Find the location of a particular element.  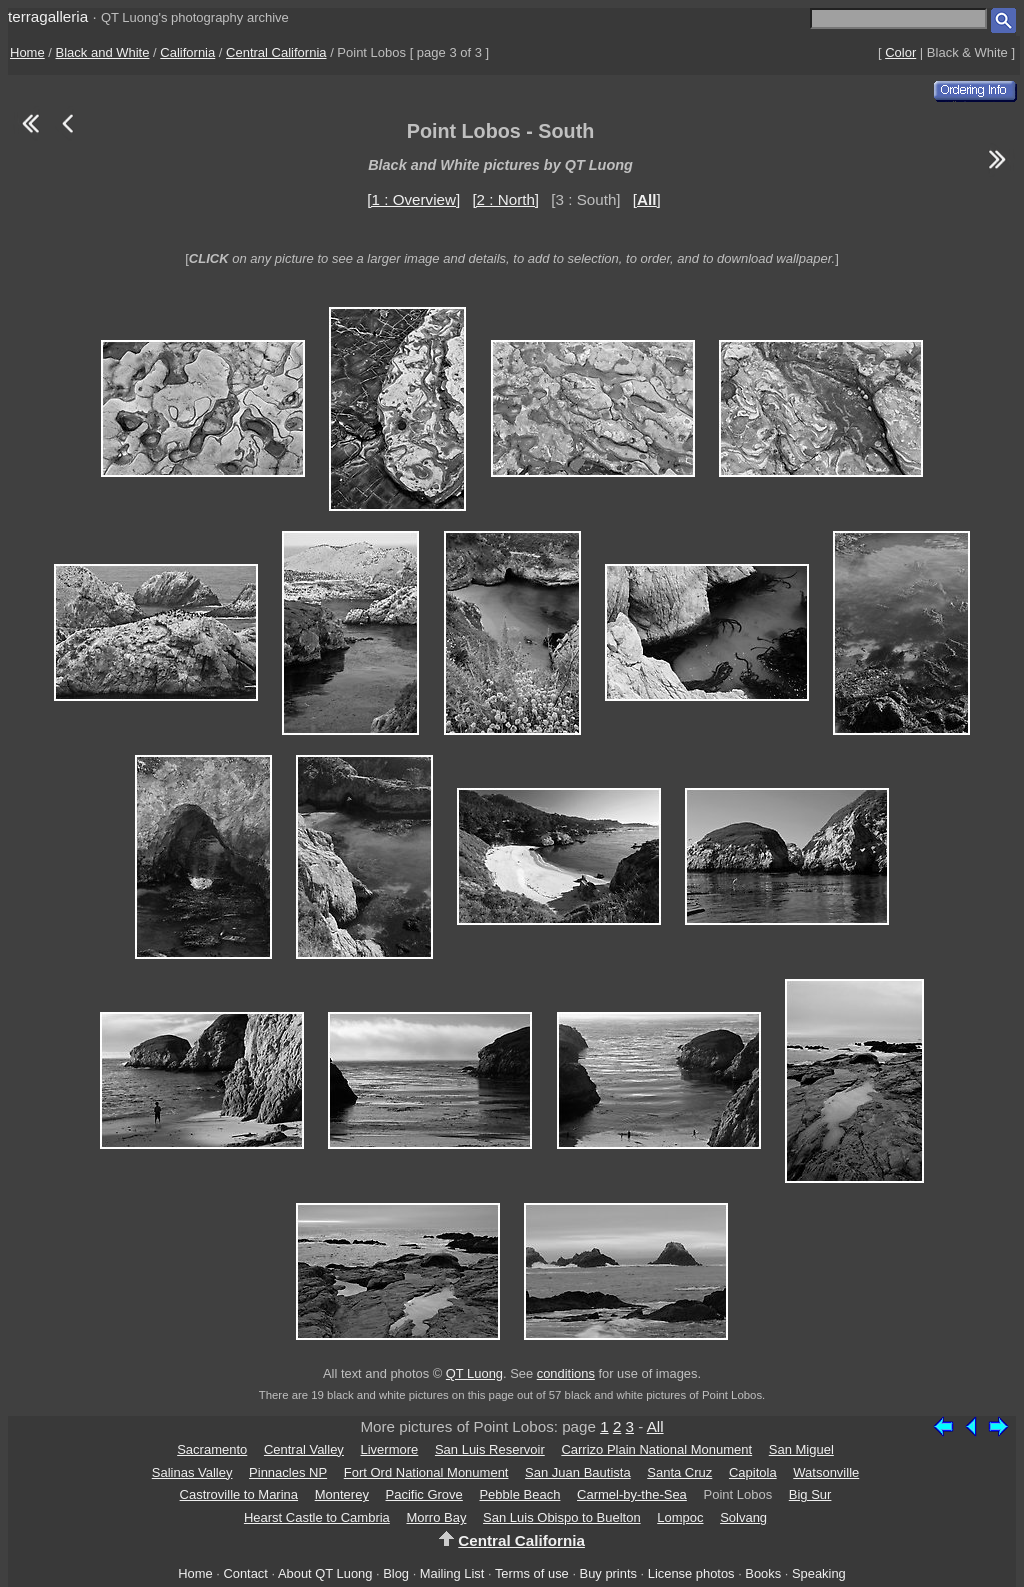

[2 : North] is located at coordinates (505, 199).